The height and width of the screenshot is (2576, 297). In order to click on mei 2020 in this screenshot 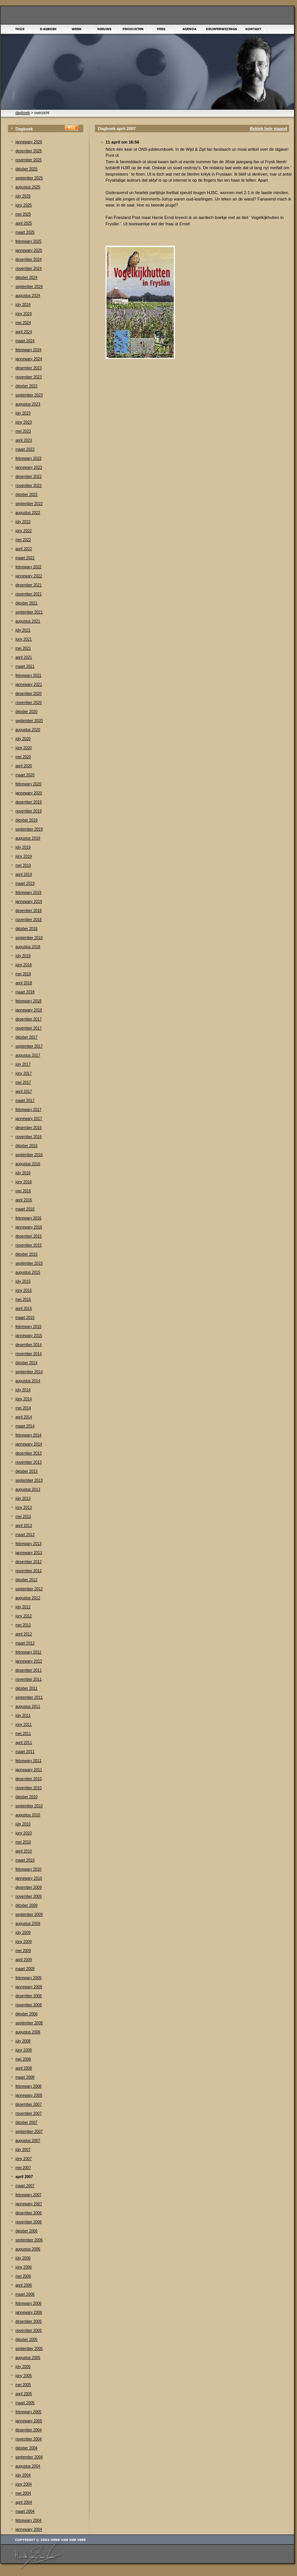, I will do `click(23, 757)`.